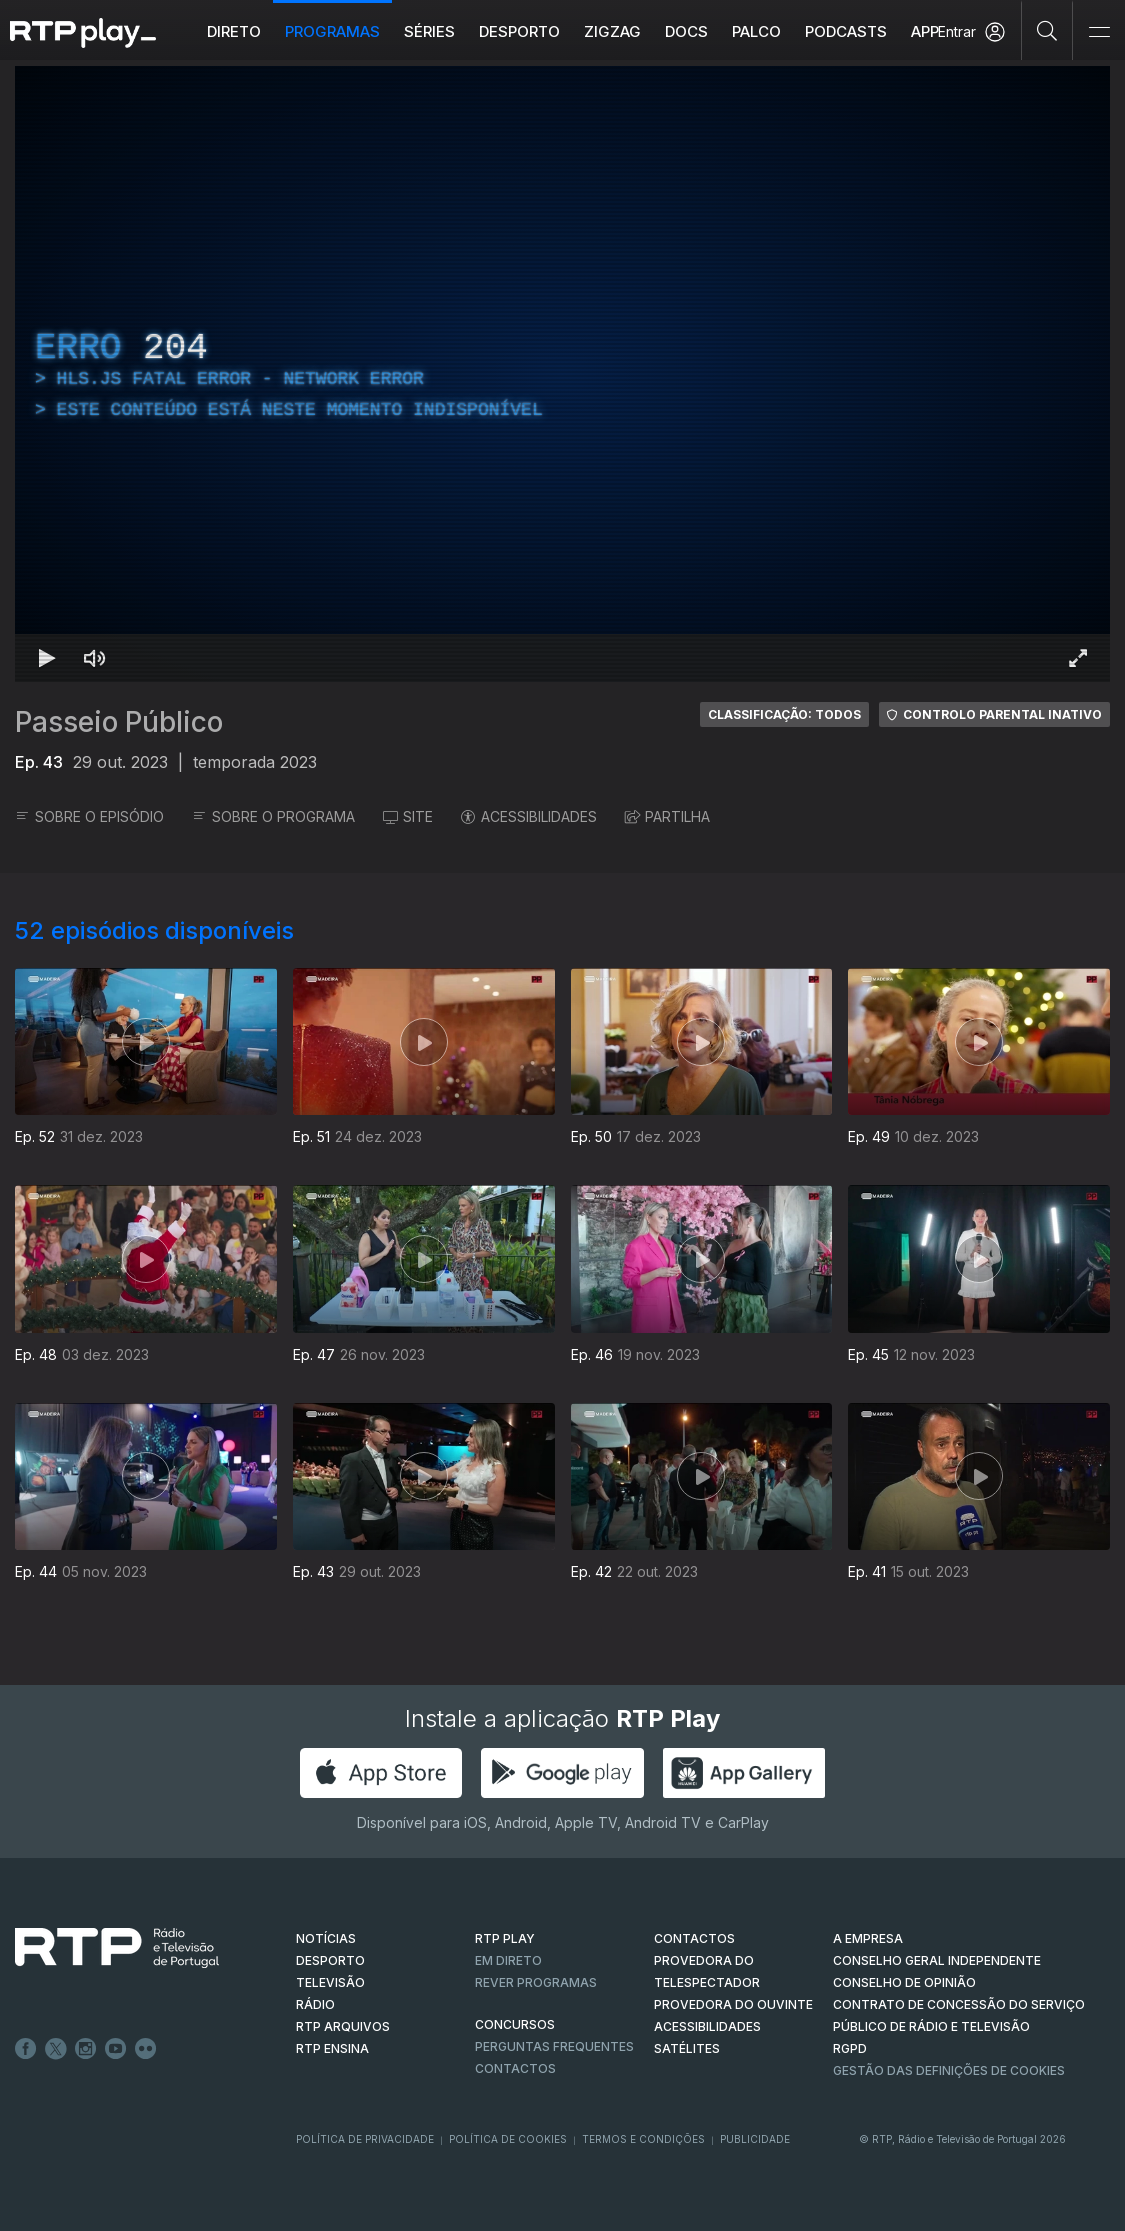  Describe the element at coordinates (850, 2048) in the screenshot. I see `RGPD` at that location.